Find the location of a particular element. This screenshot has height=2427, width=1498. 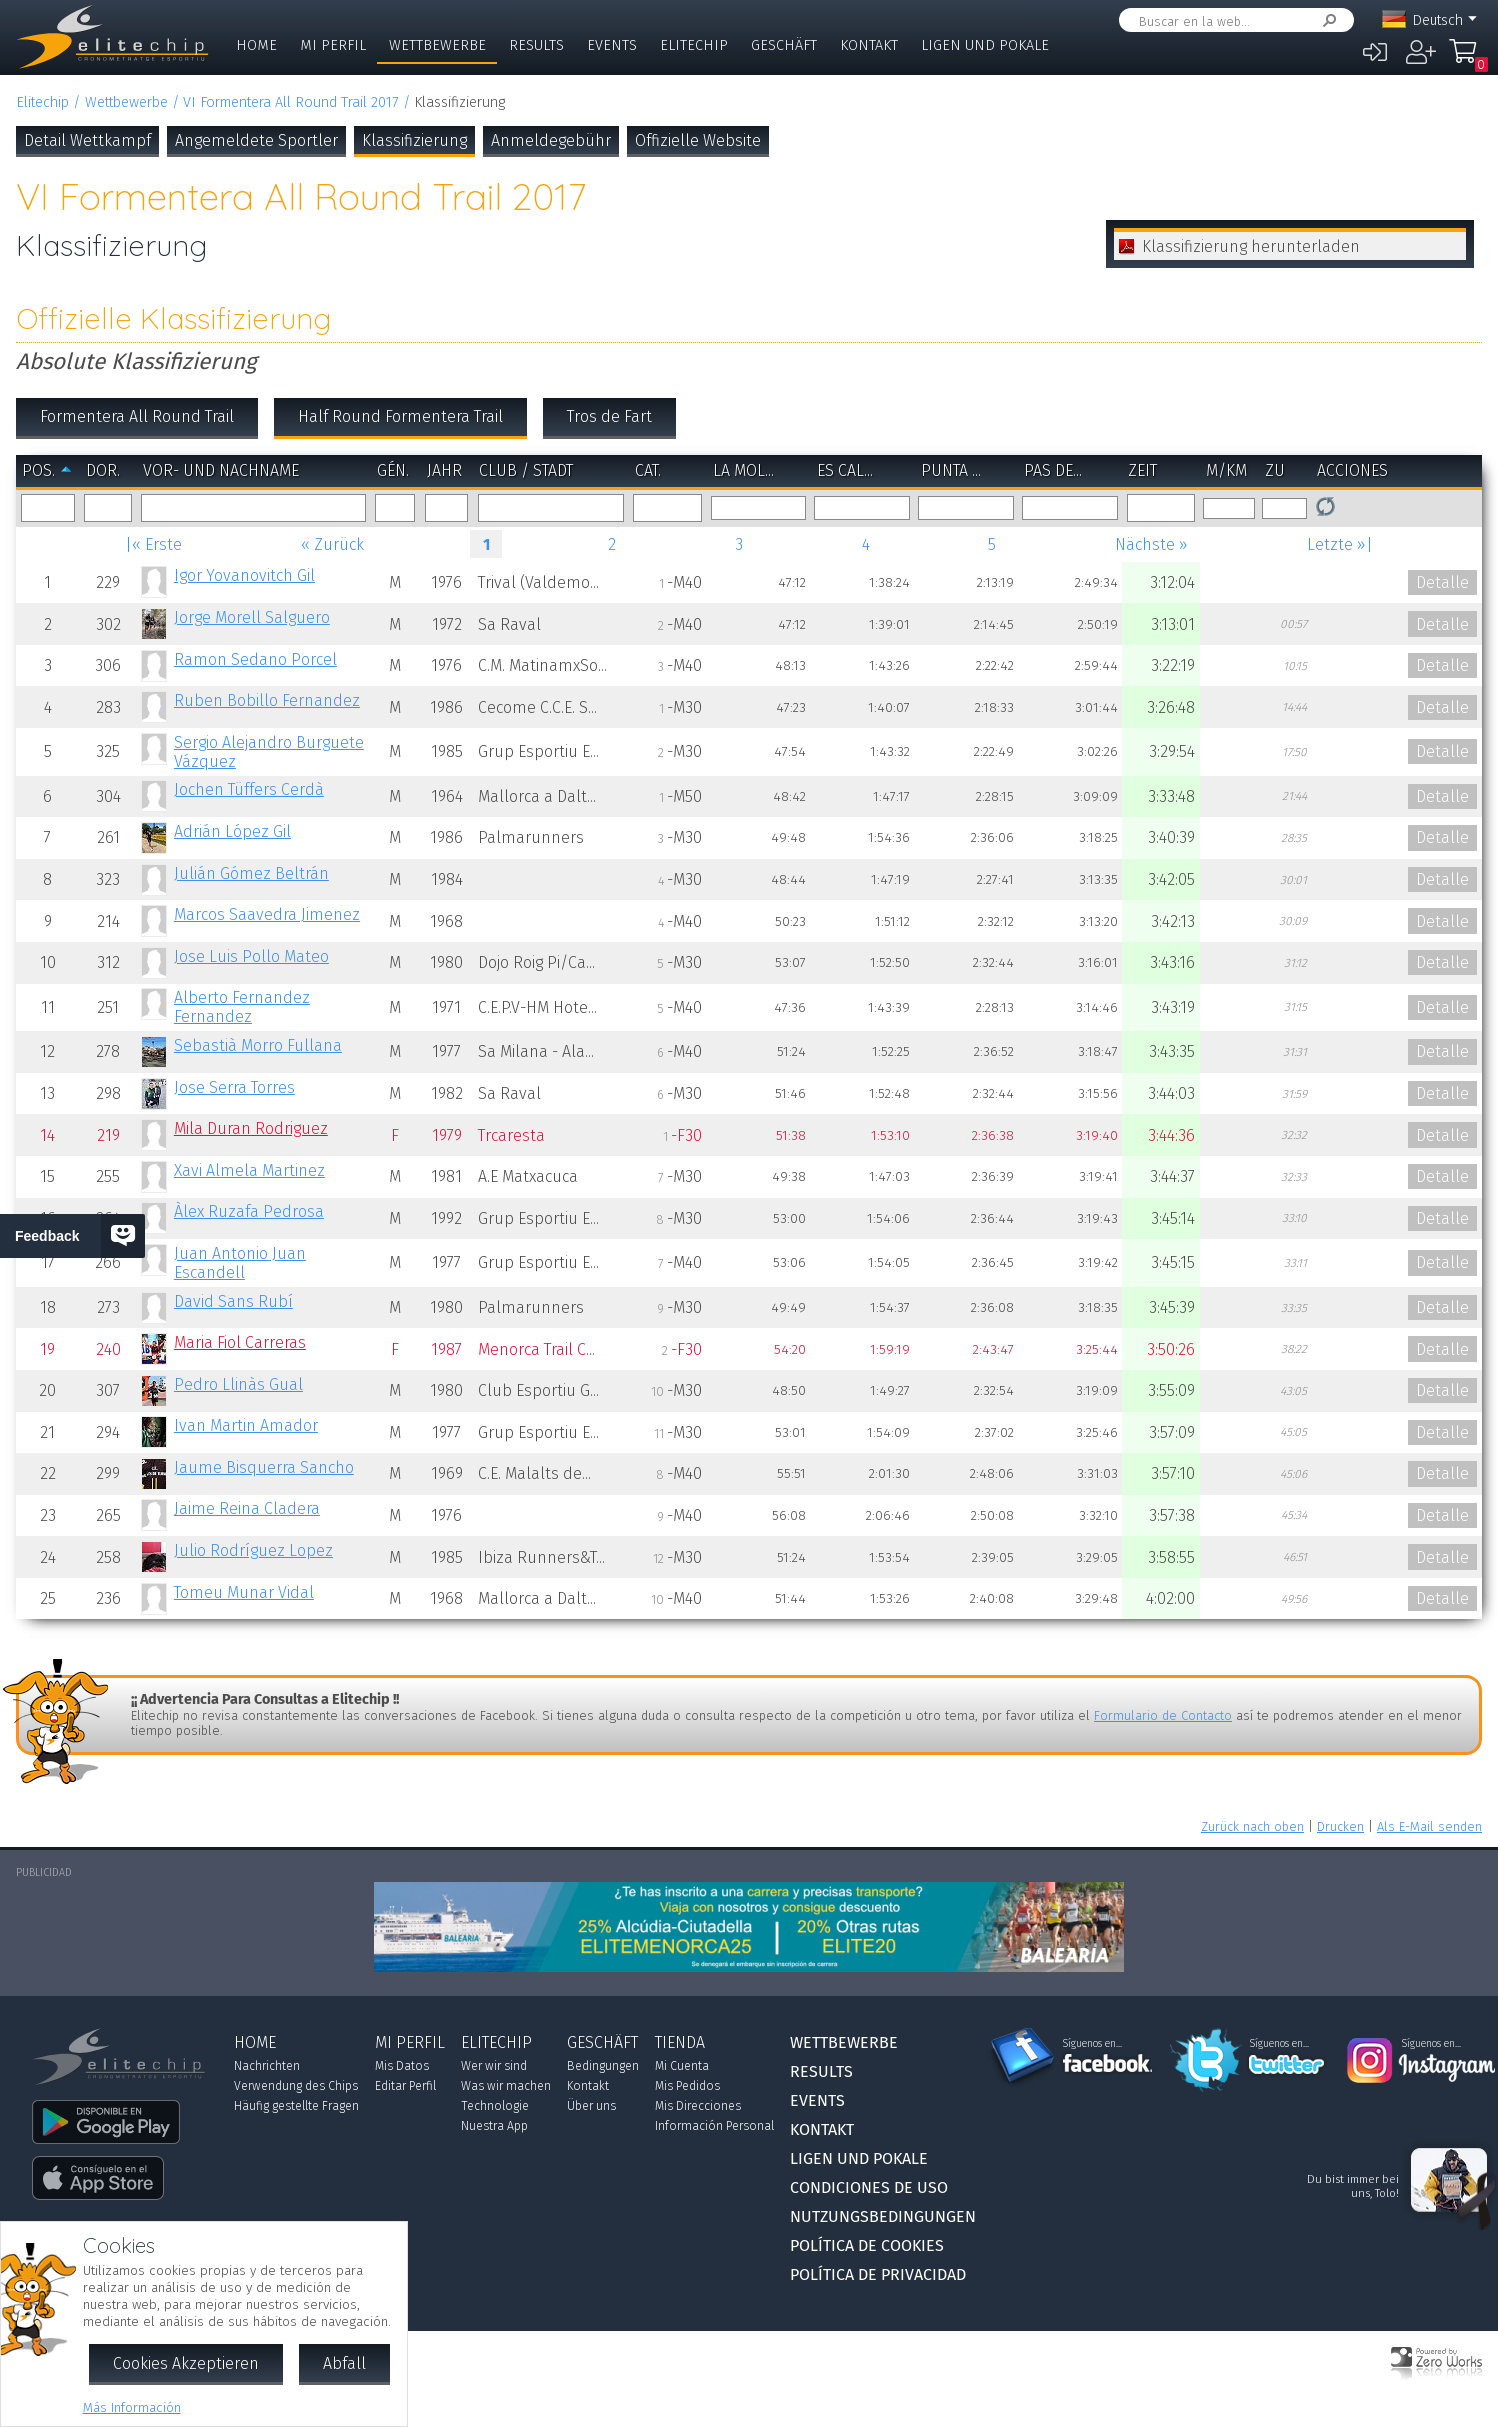

Igor Yovanovitch Gil is located at coordinates (244, 575).